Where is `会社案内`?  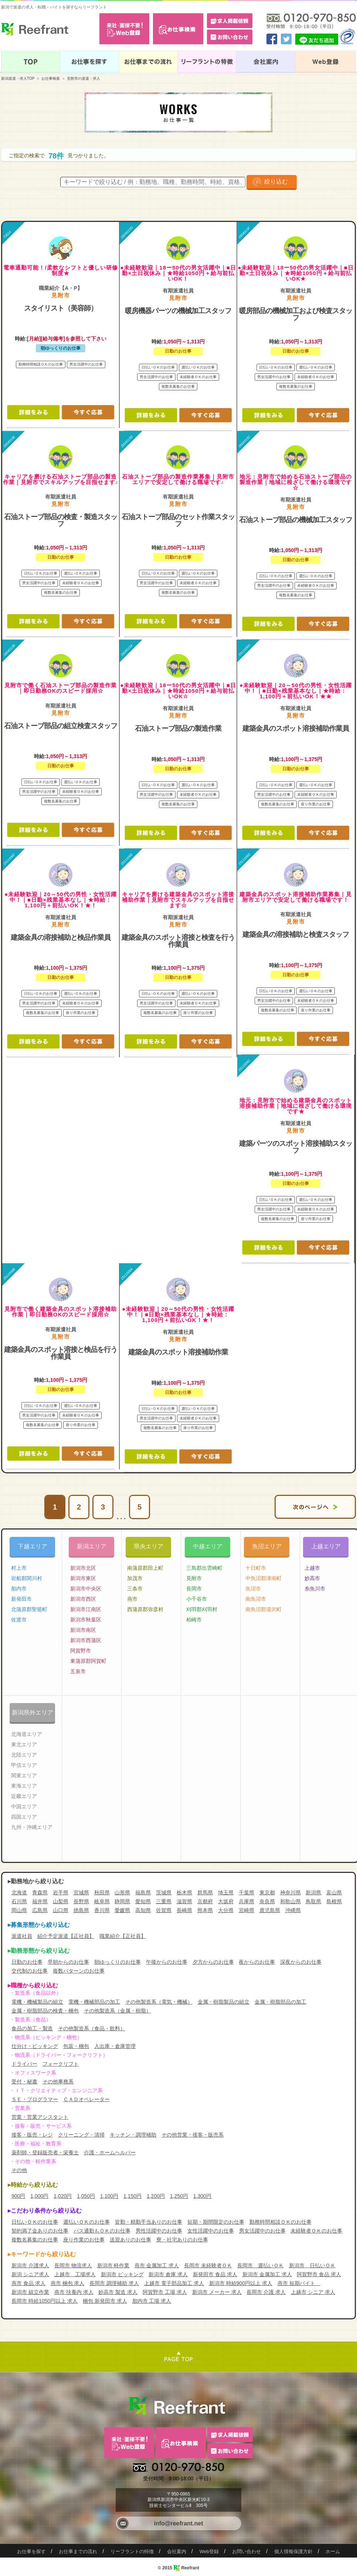
会社案内 is located at coordinates (176, 2551).